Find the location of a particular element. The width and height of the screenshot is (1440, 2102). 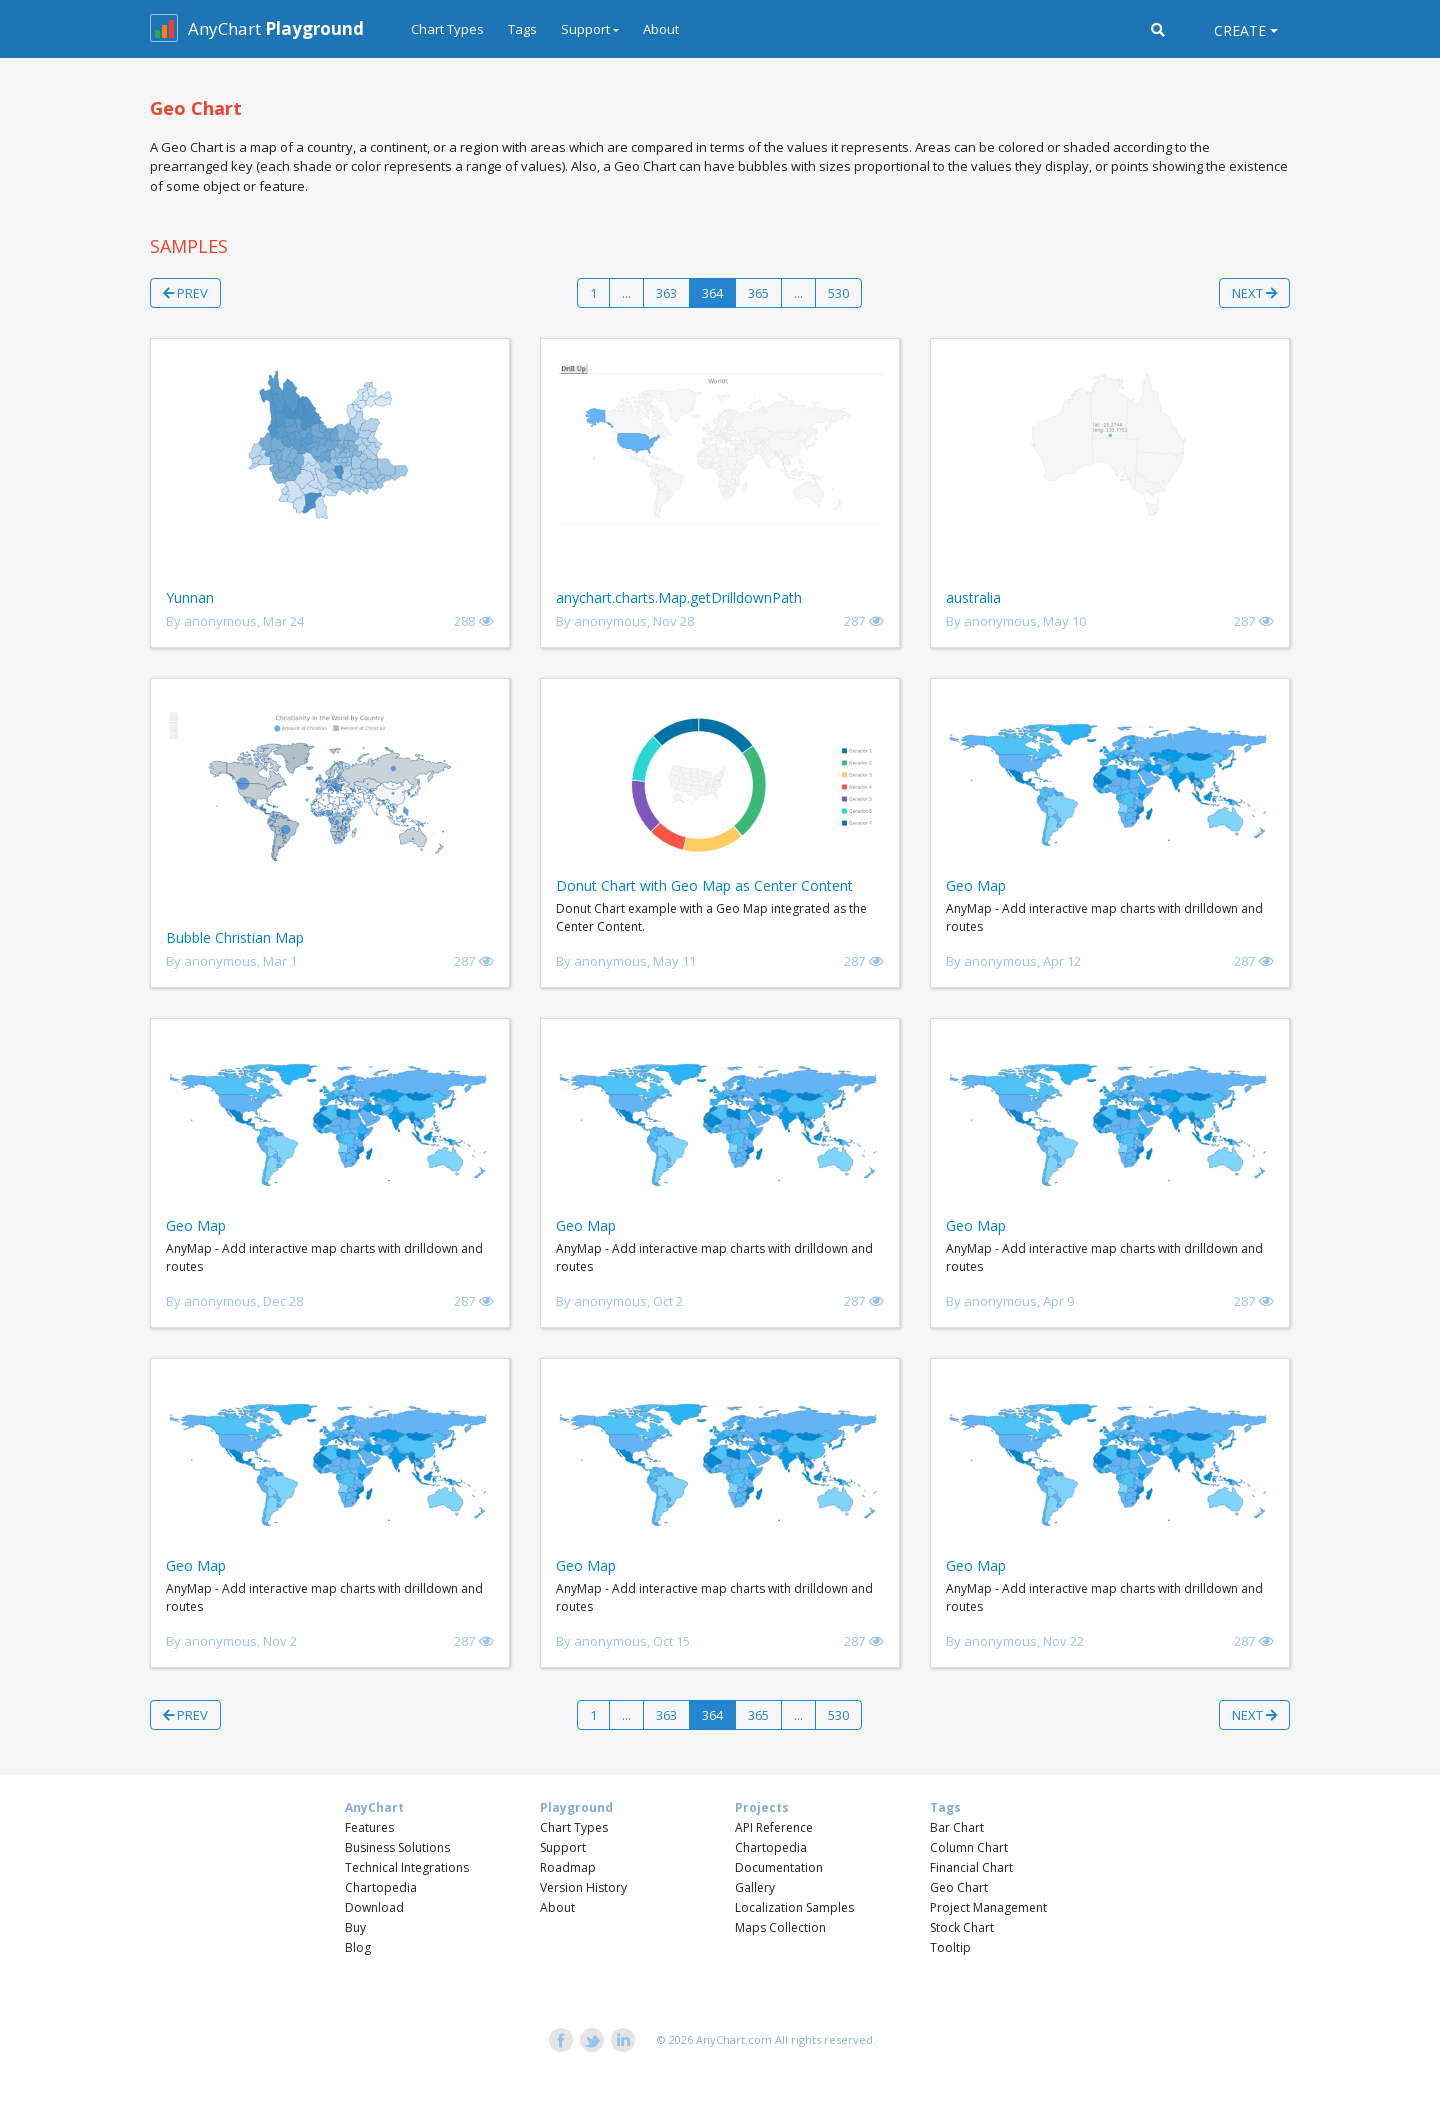

Roadmap is located at coordinates (568, 1867).